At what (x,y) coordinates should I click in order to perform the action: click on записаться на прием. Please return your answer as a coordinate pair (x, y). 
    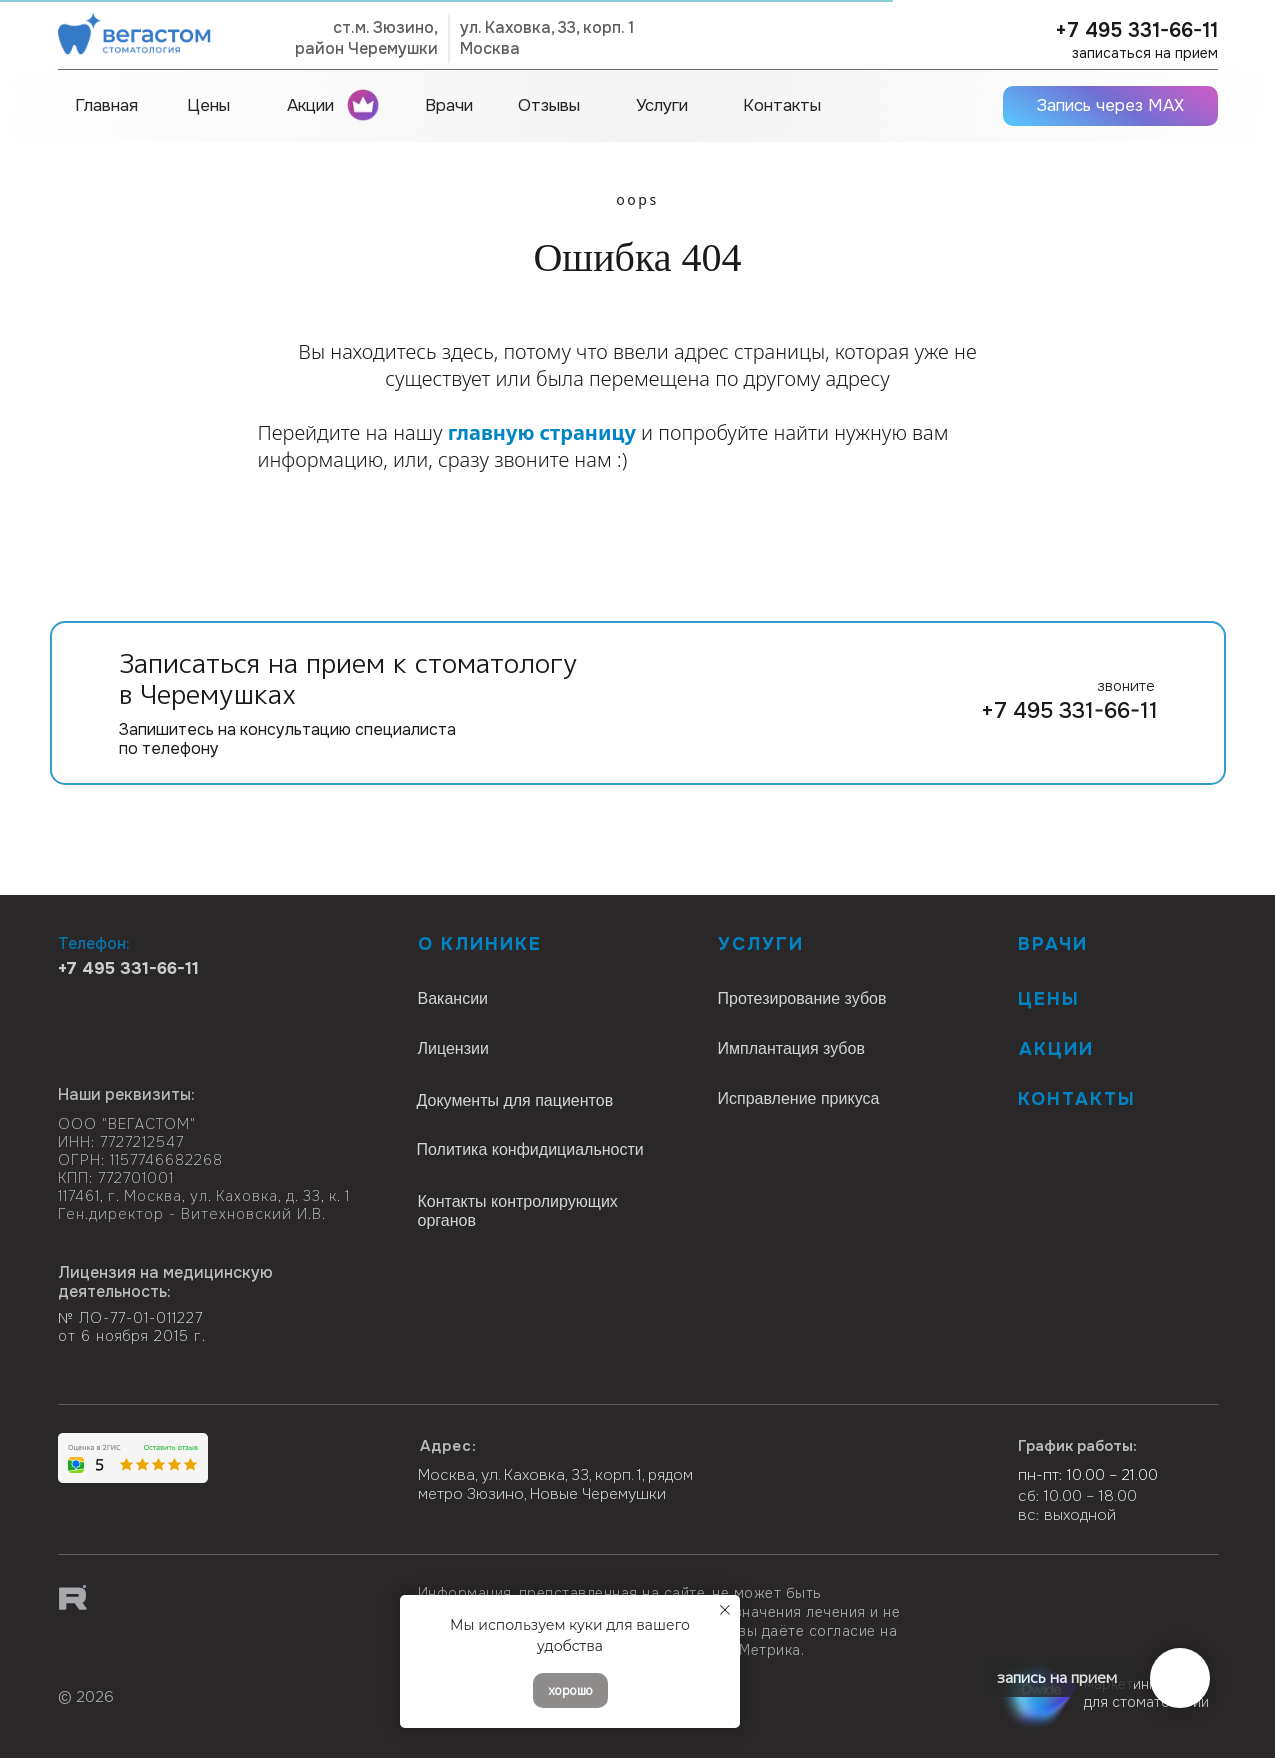
    Looking at the image, I should click on (1145, 53).